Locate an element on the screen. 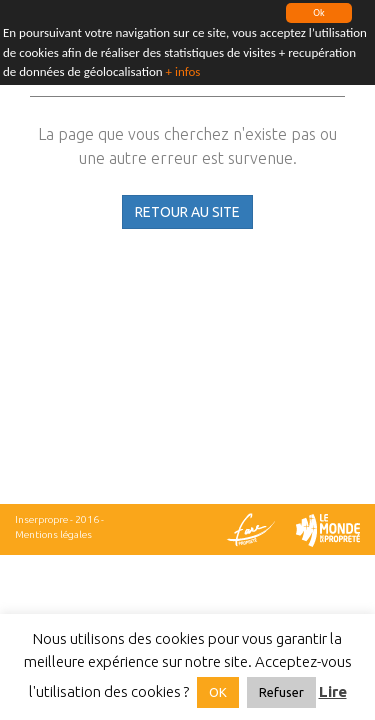  OK [button] is located at coordinates (218, 692).